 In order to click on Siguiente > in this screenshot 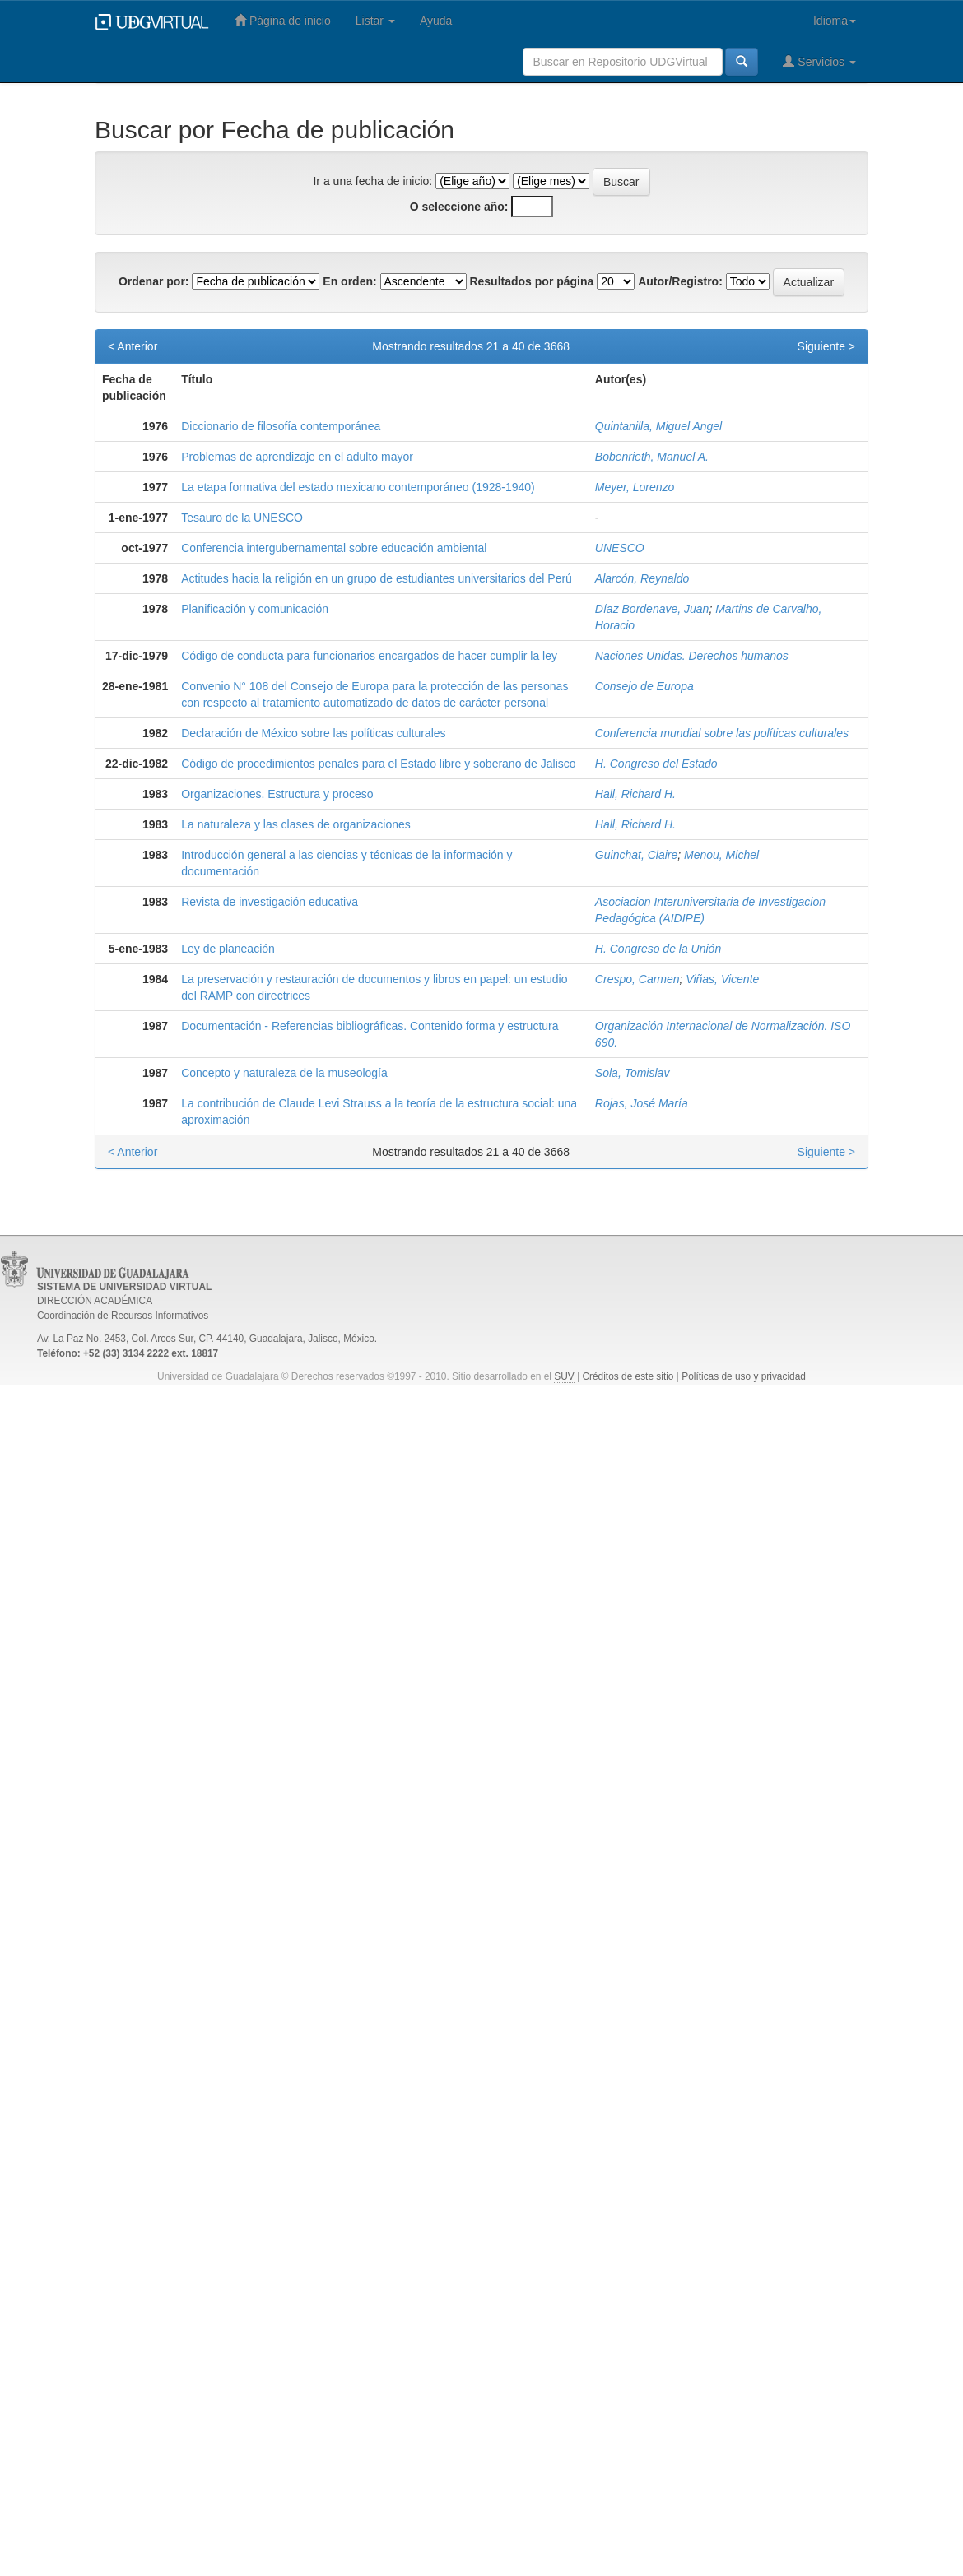, I will do `click(826, 346)`.